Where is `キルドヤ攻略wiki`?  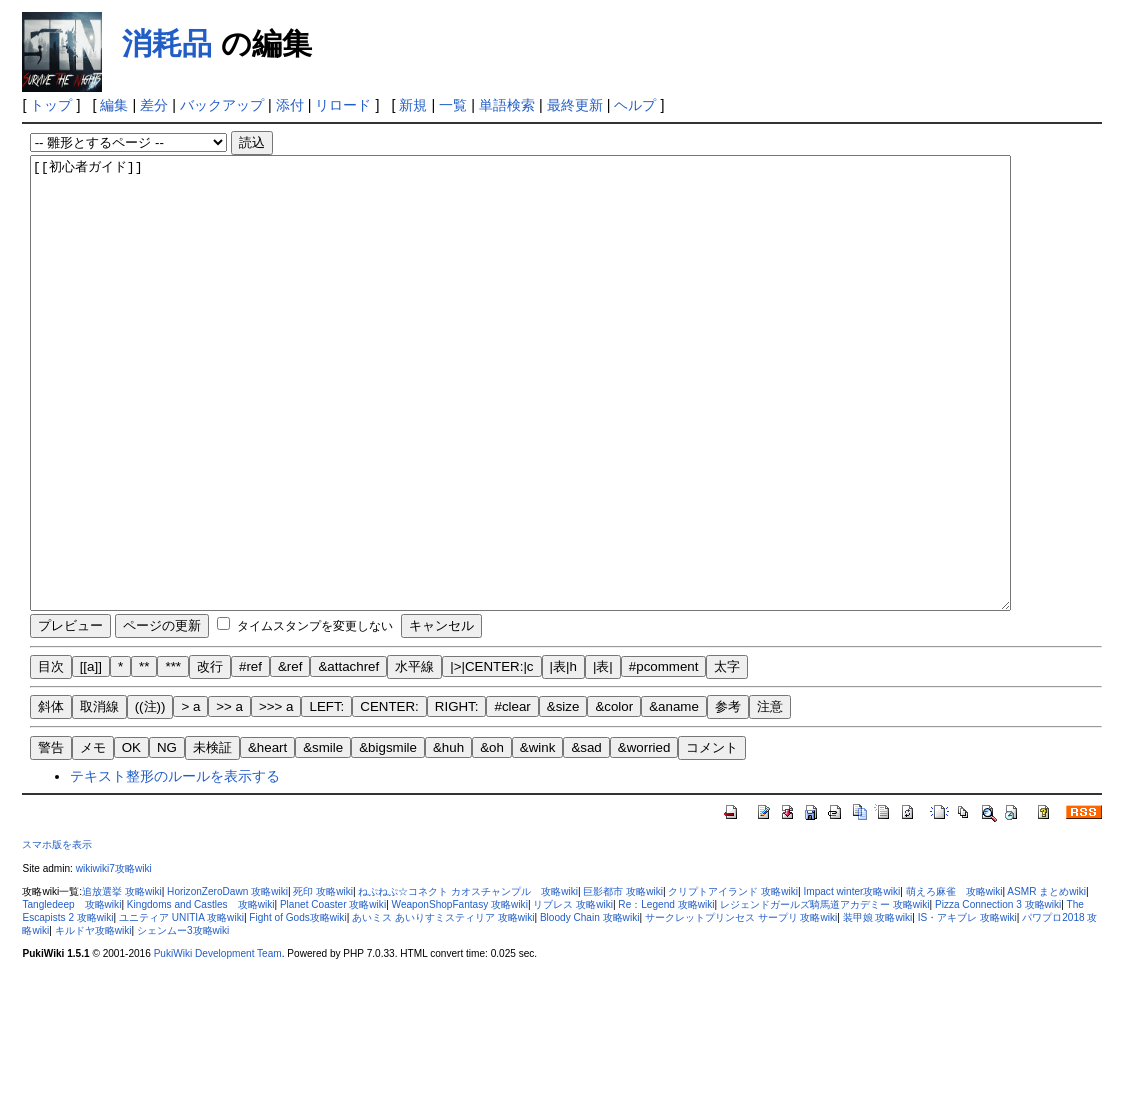
キルドヤ攻略wiki is located at coordinates (93, 1020).